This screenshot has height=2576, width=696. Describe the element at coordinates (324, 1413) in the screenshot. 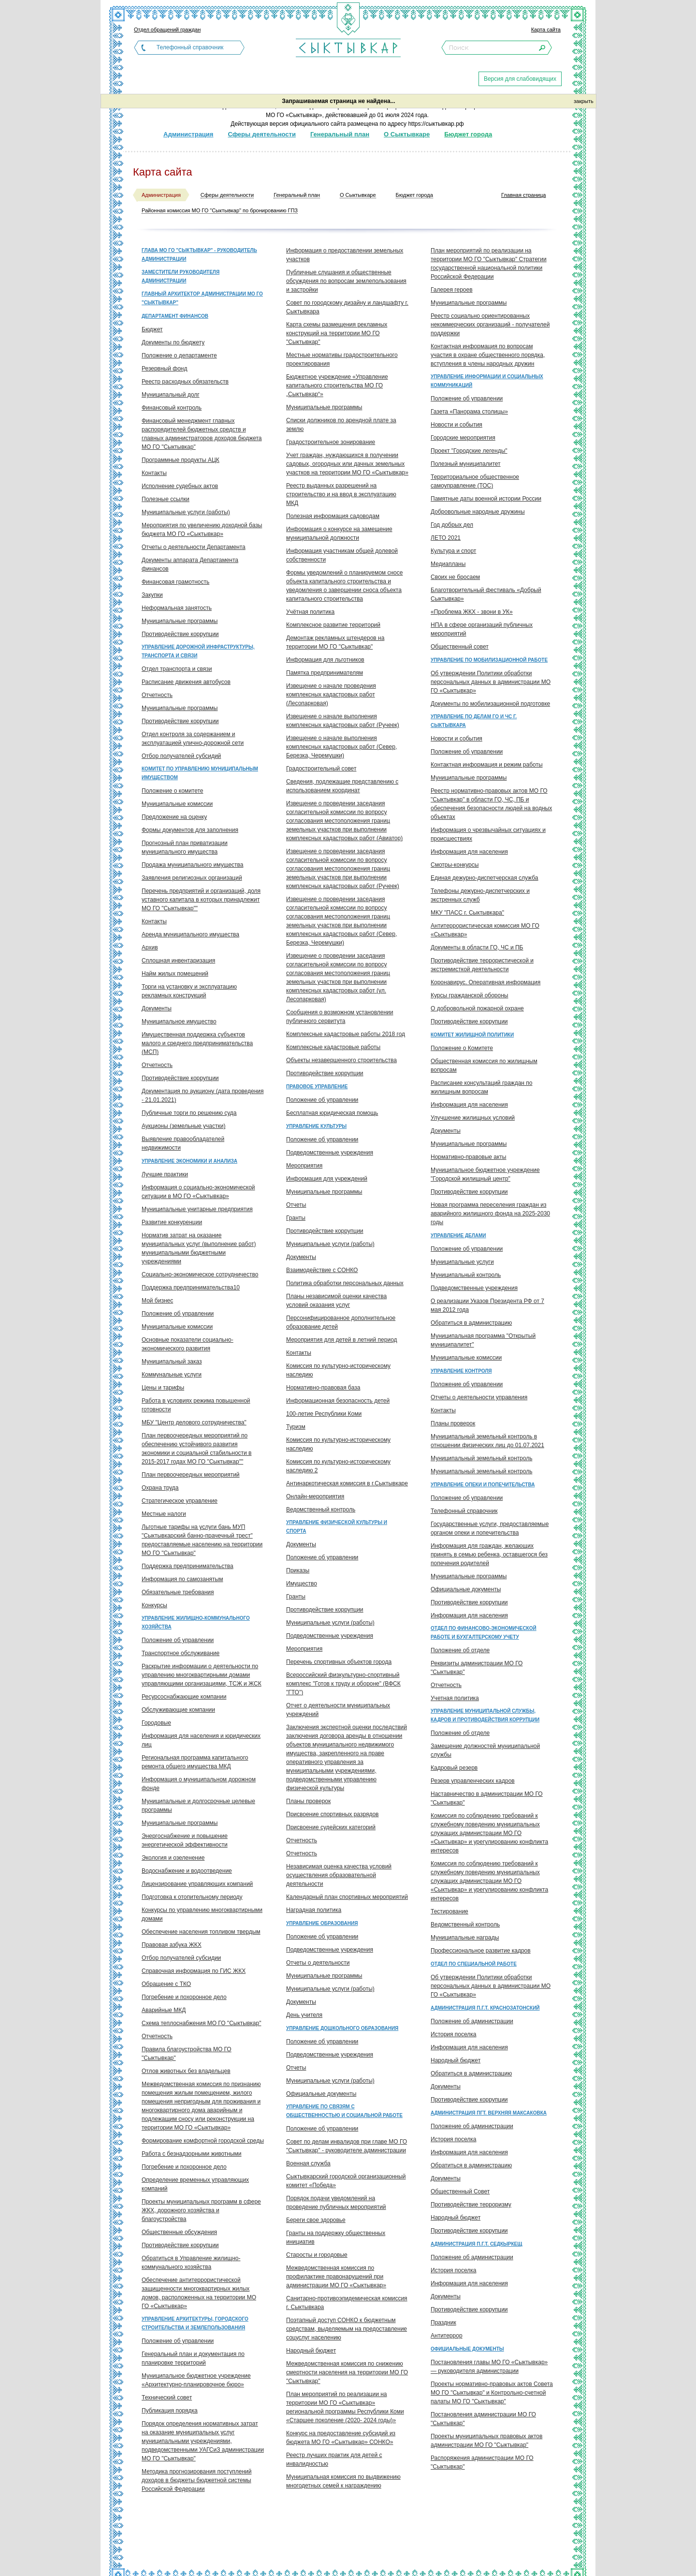

I see `100-летие Республики Коми` at that location.